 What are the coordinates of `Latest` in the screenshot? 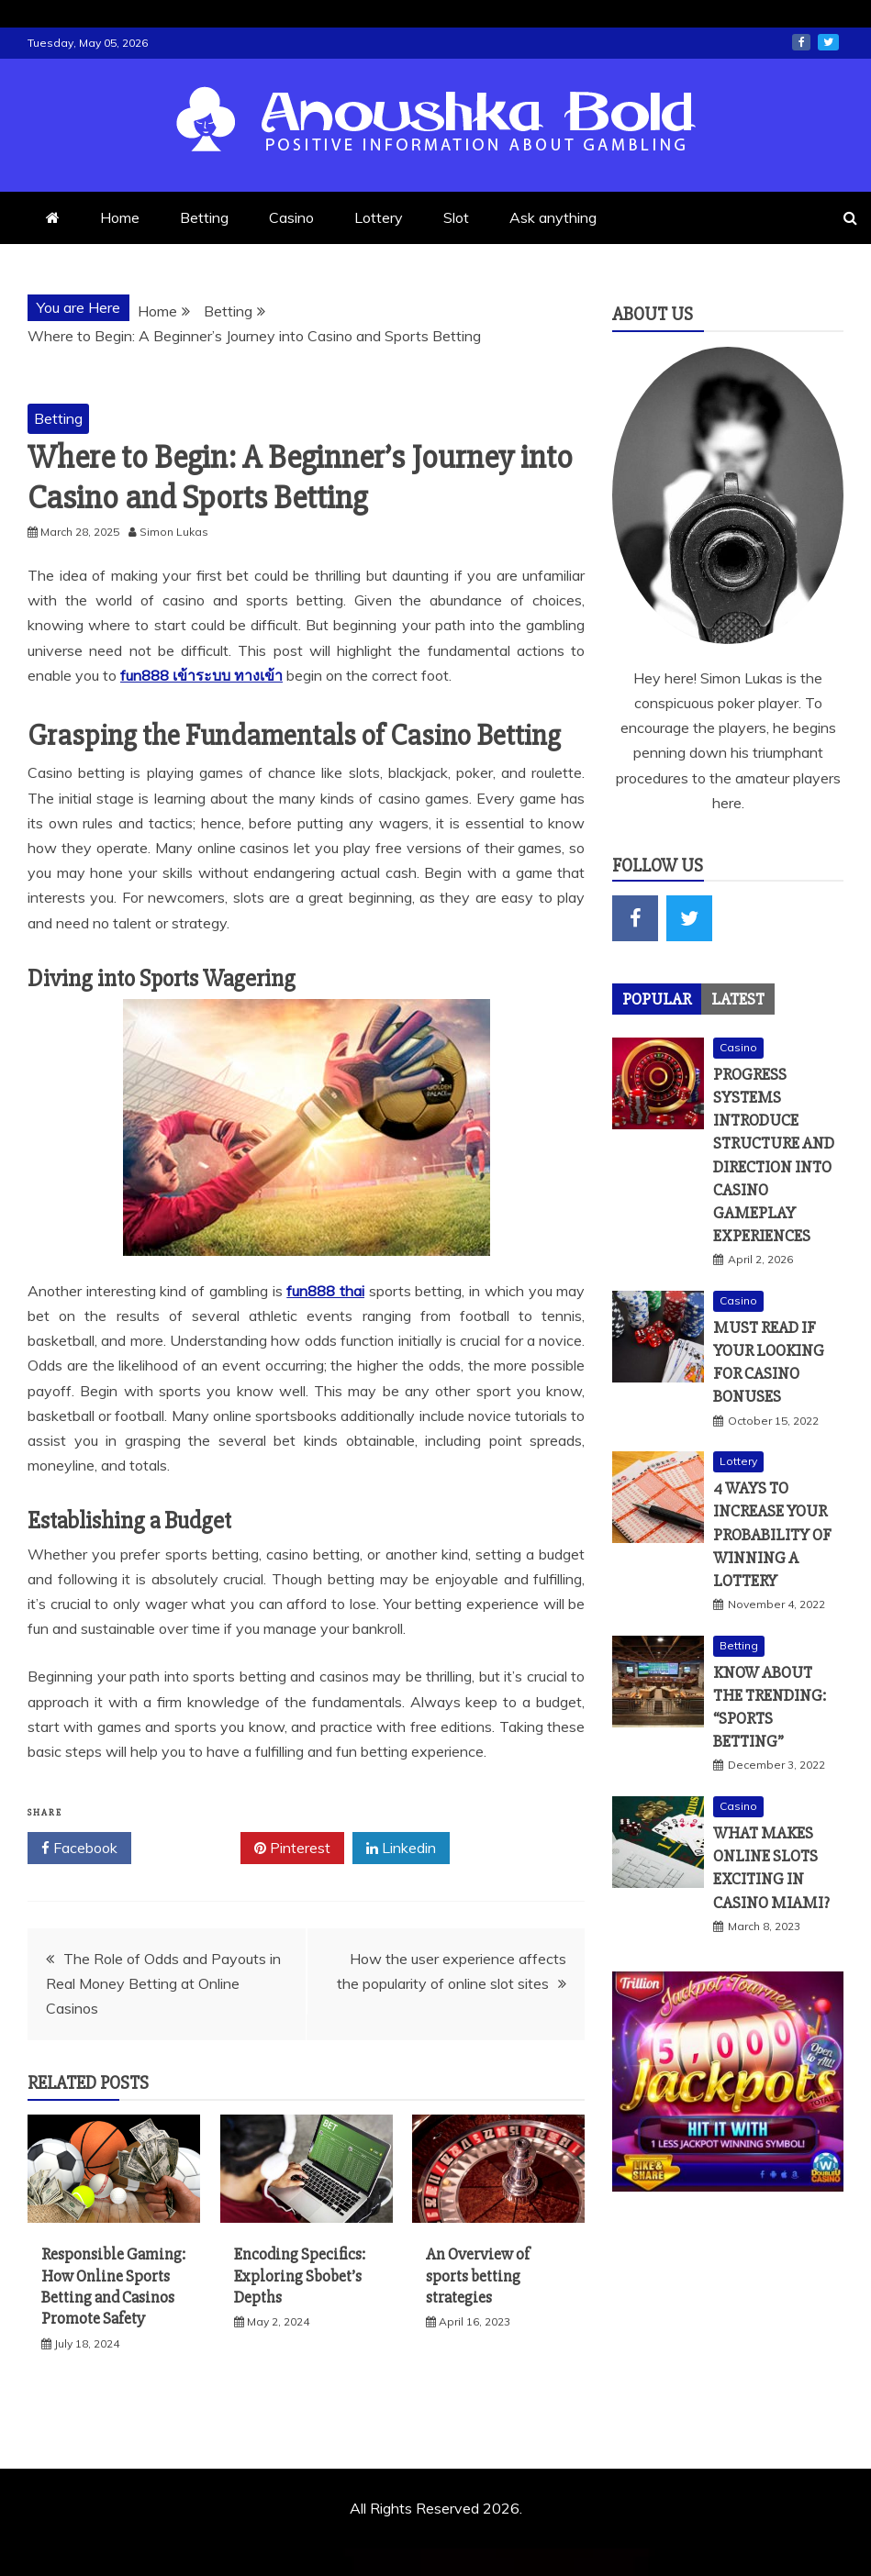 It's located at (738, 999).